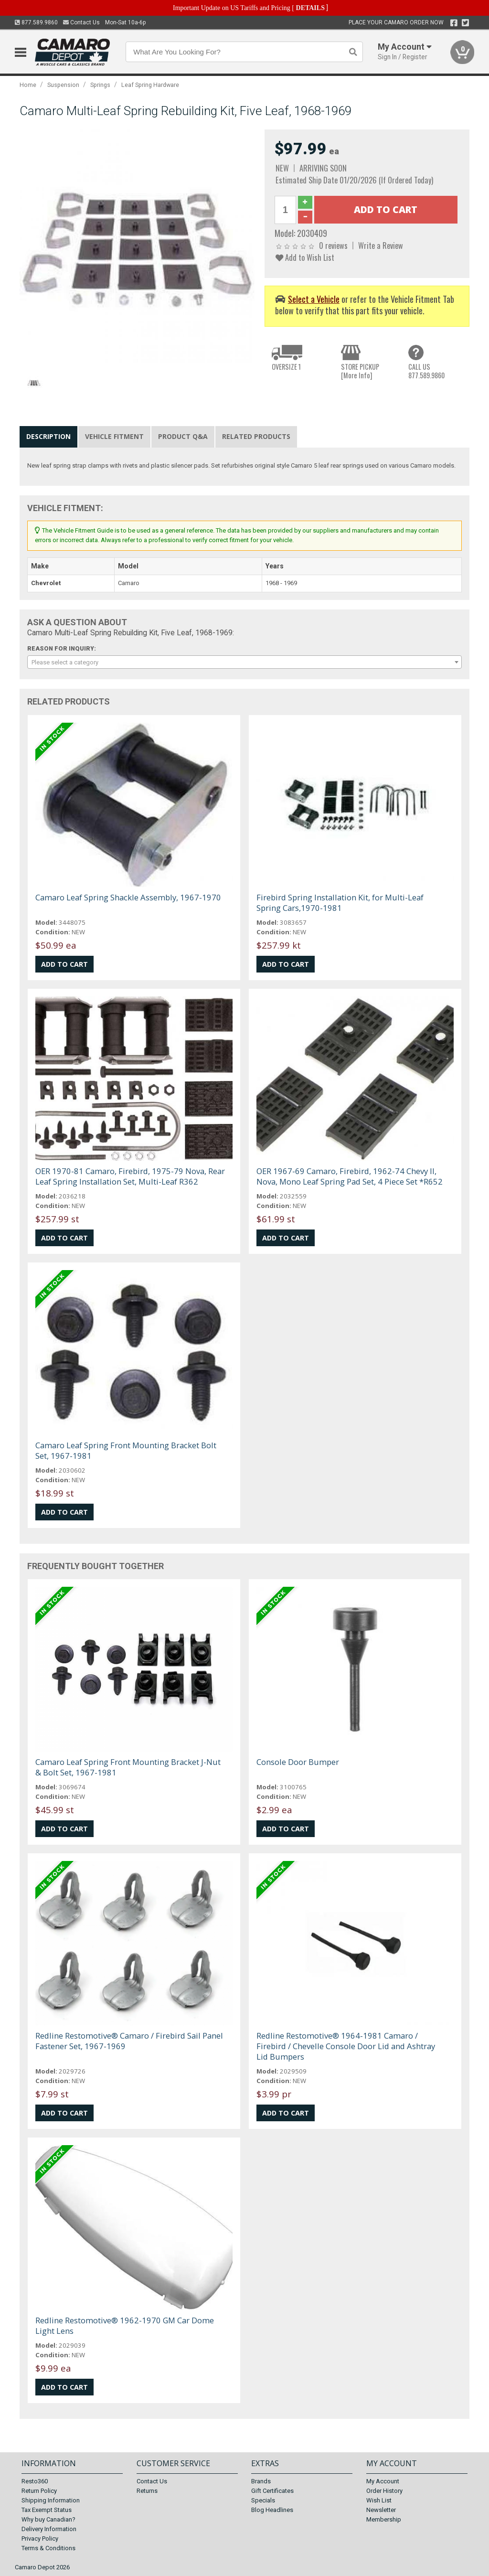  I want to click on Vehicle Fitment, so click(114, 436).